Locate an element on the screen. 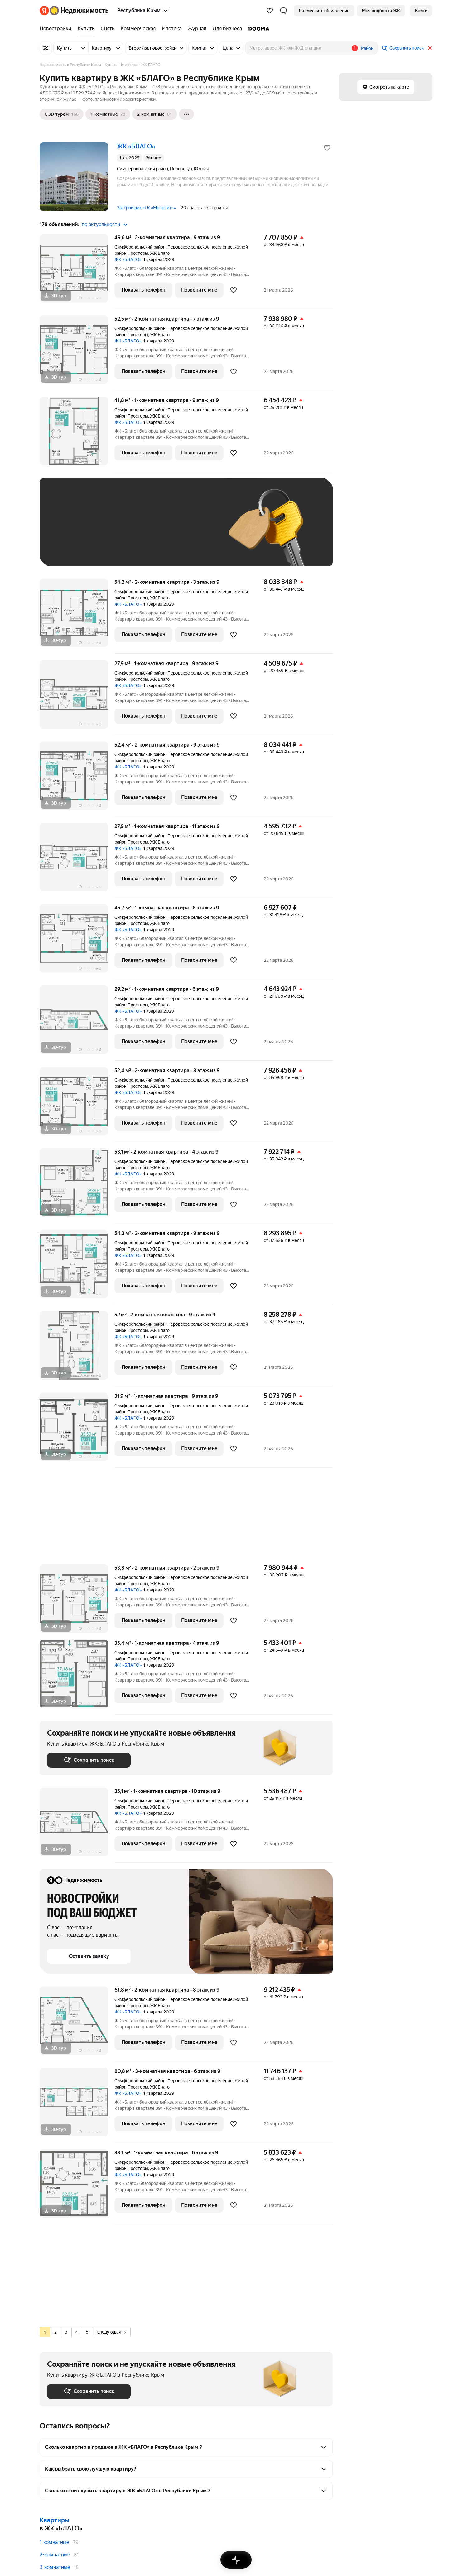 The image size is (472, 2576). [41,8 м², 1-комнатная] is located at coordinates (77, 434).